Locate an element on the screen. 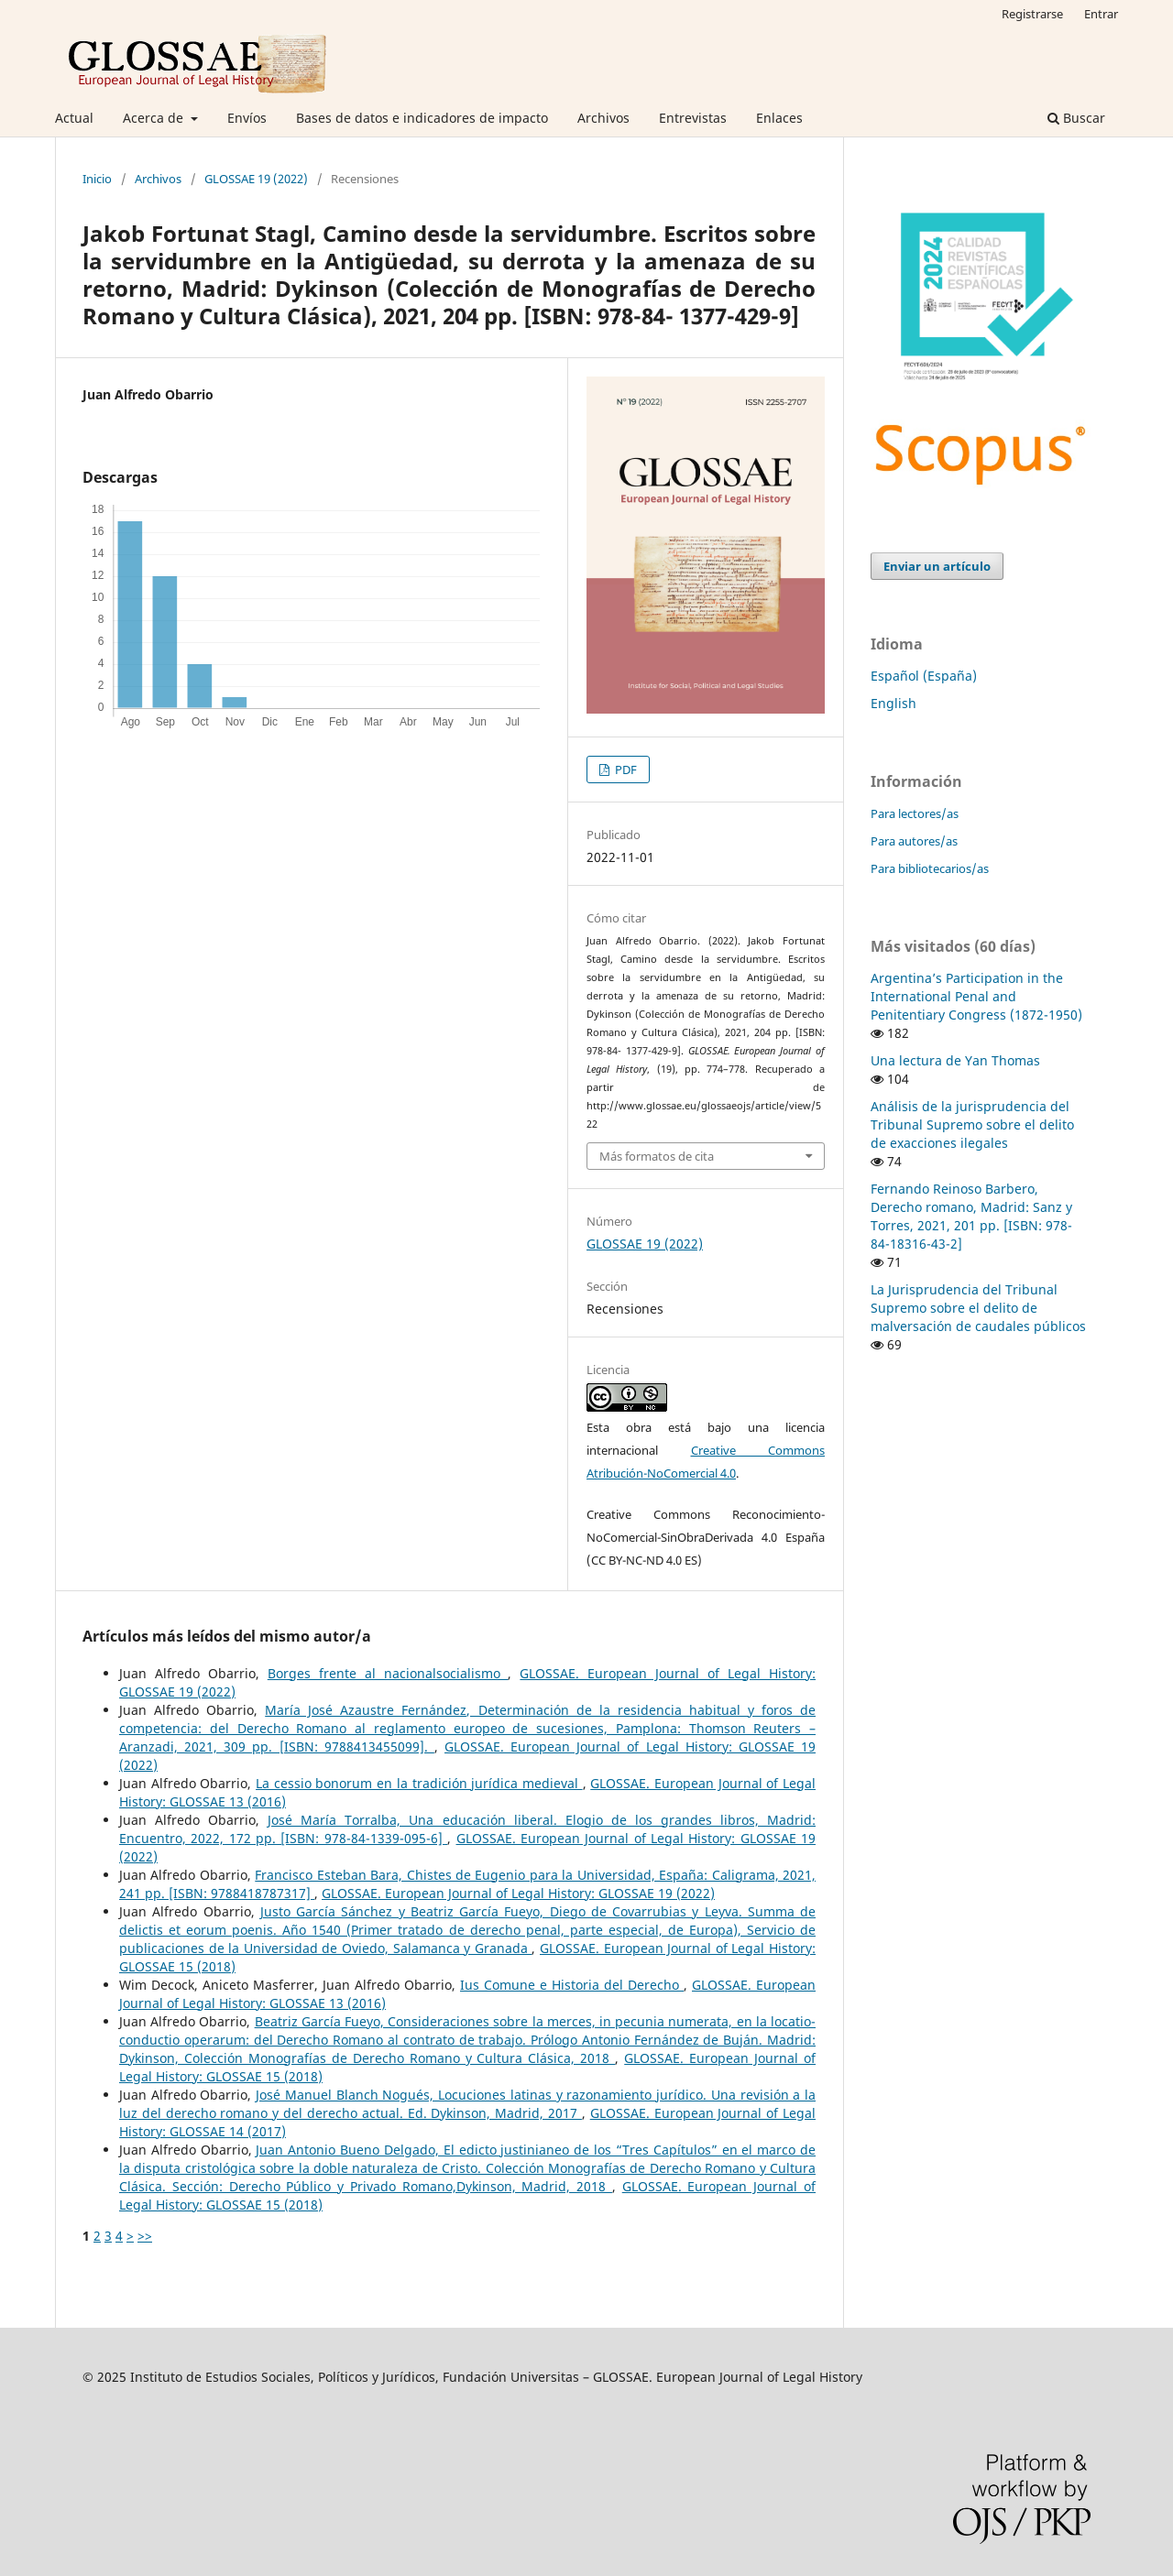  Español (España) is located at coordinates (924, 675).